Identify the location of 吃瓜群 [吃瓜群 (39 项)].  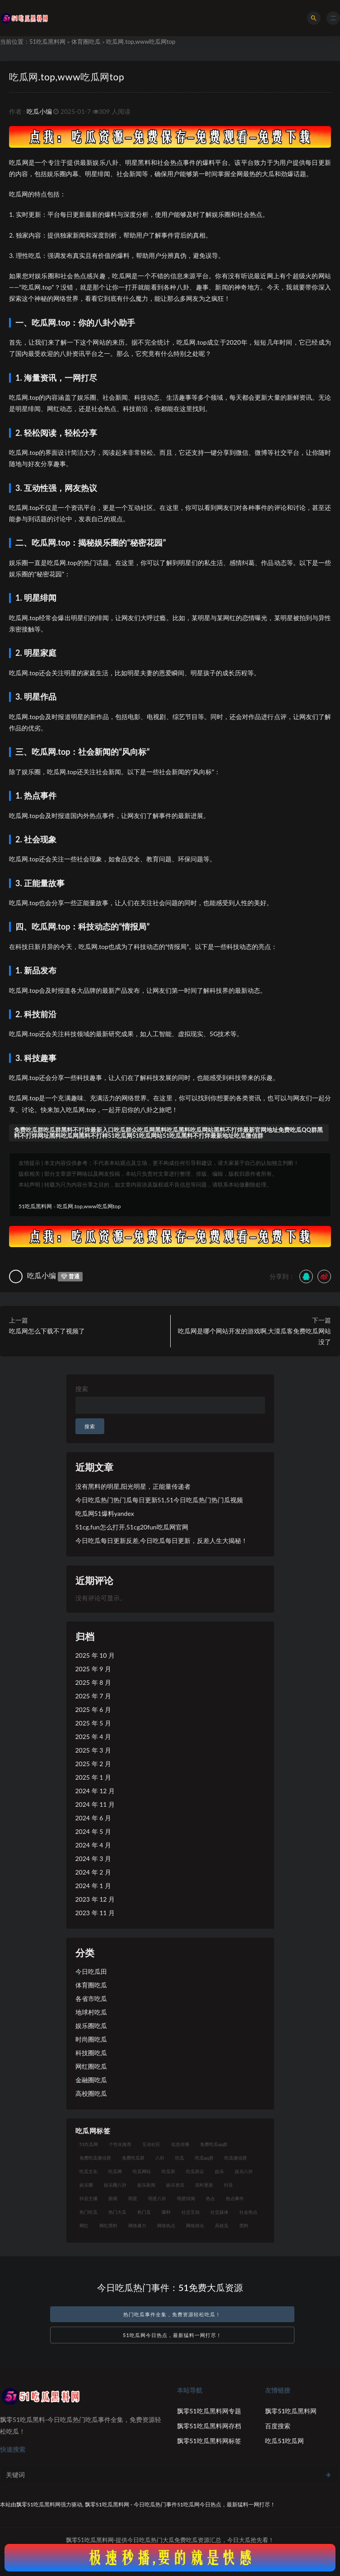
(168, 2171).